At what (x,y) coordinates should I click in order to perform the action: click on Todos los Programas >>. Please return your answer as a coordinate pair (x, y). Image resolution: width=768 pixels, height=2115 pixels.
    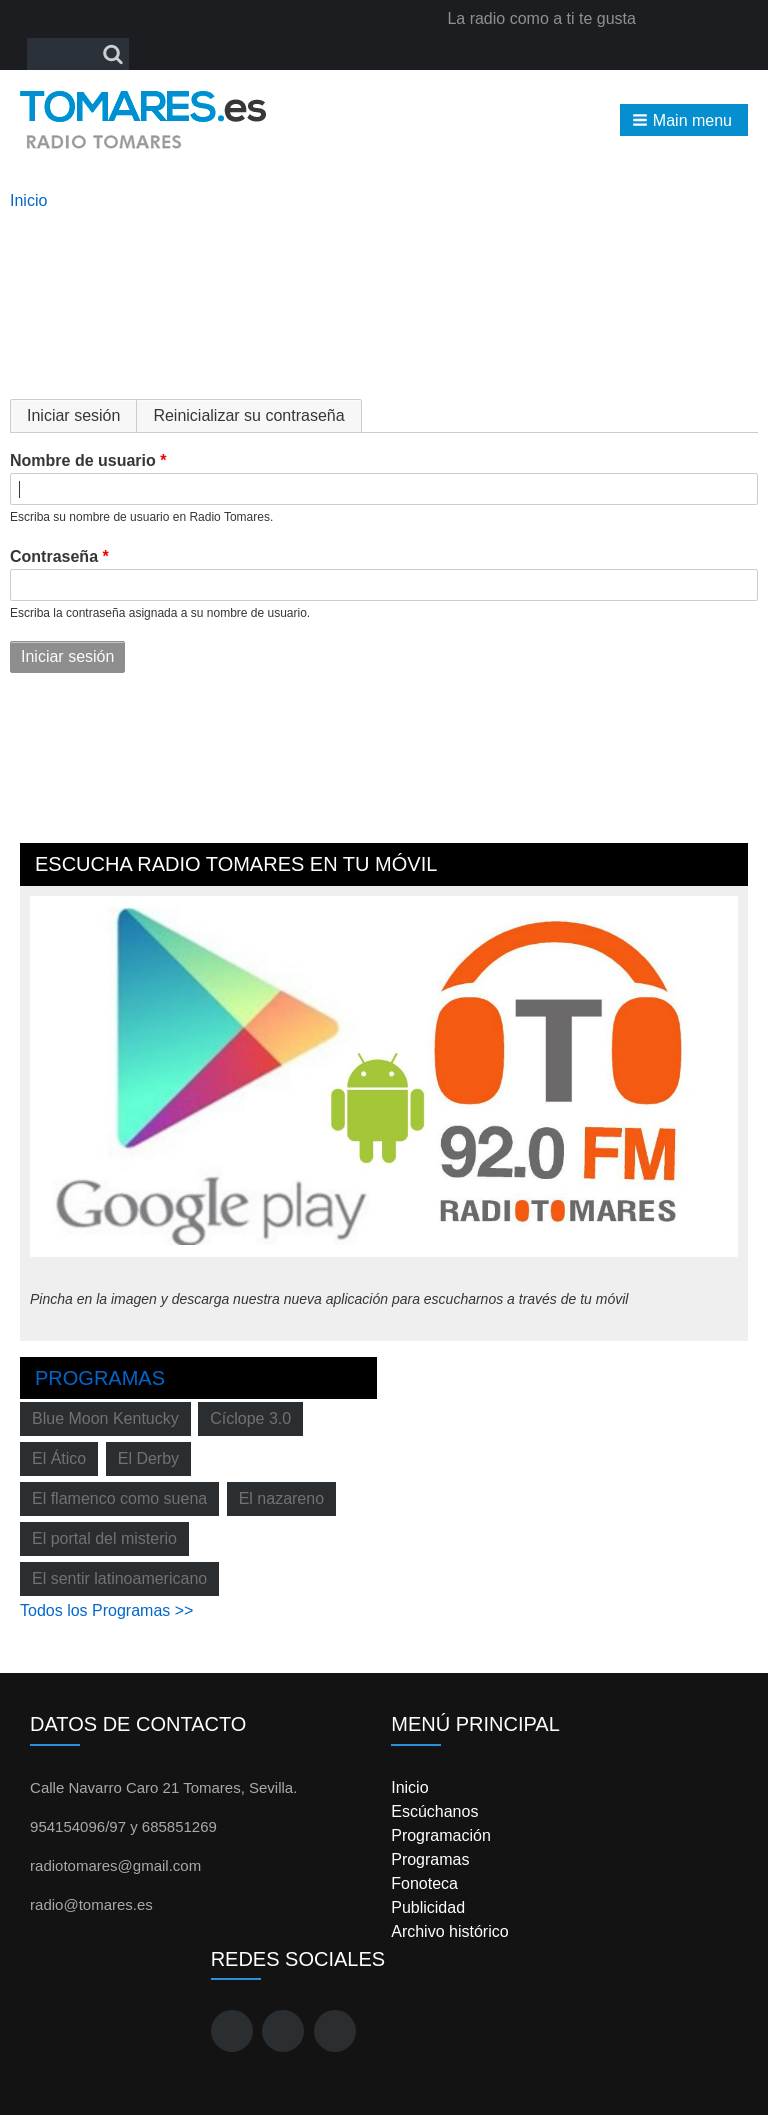
    Looking at the image, I should click on (106, 1610).